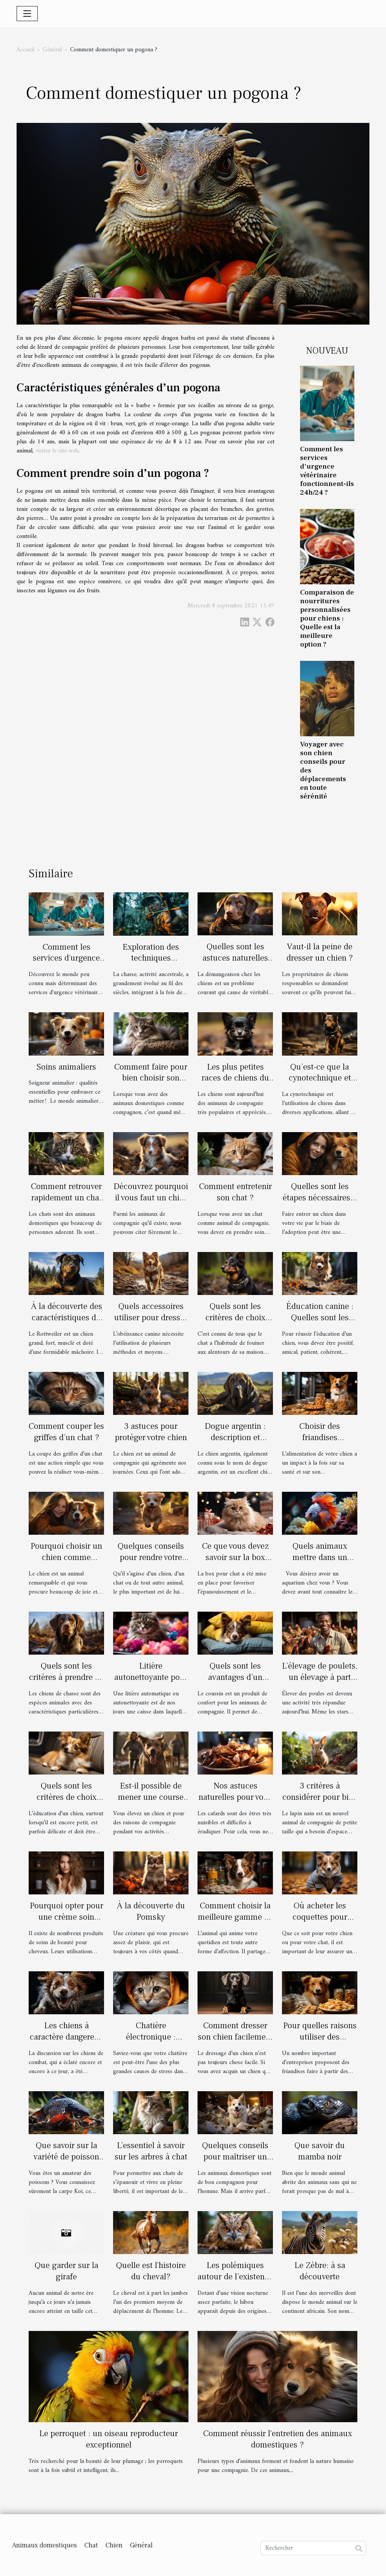 This screenshot has width=386, height=2576. What do you see at coordinates (108, 2439) in the screenshot?
I see `Le perroquet : un oiseau reproducteur exceptionnel` at bounding box center [108, 2439].